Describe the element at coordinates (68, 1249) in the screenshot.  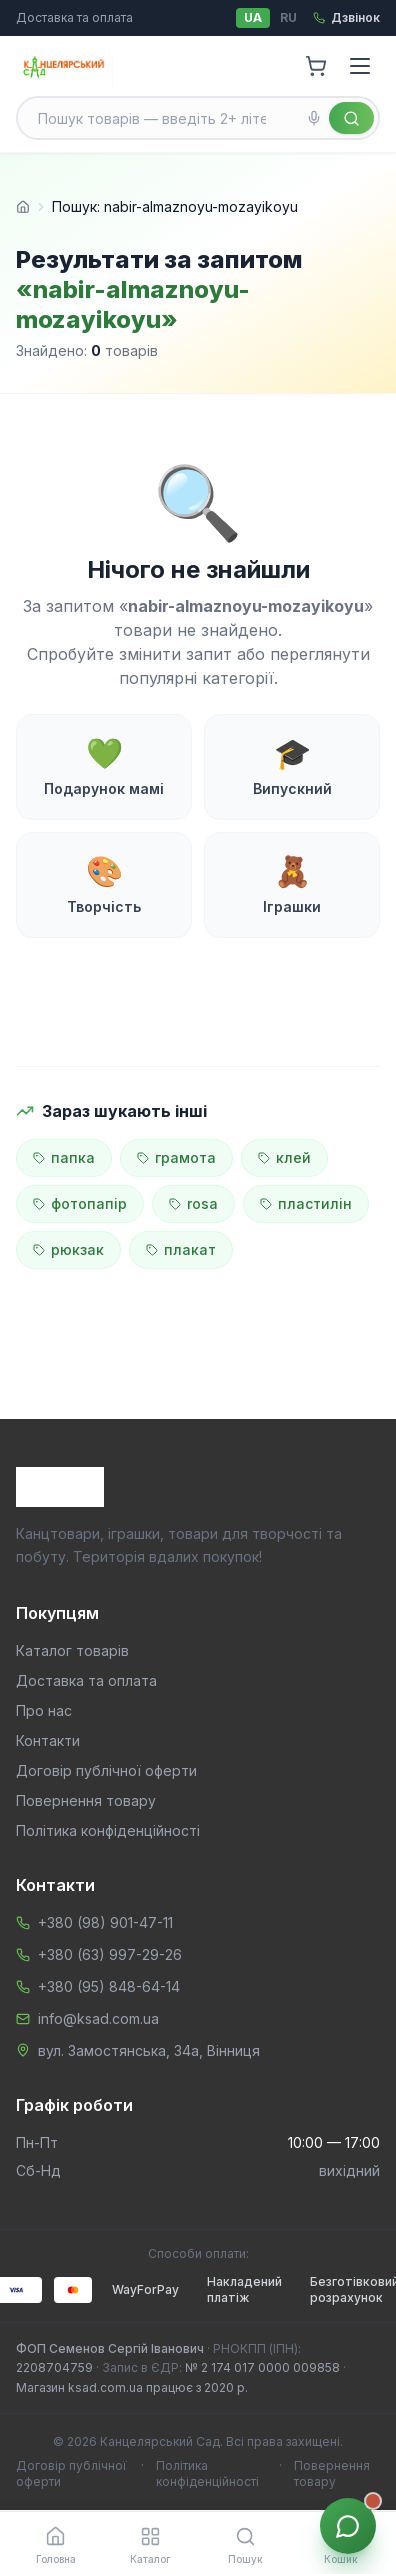
I see `рюкзак` at that location.